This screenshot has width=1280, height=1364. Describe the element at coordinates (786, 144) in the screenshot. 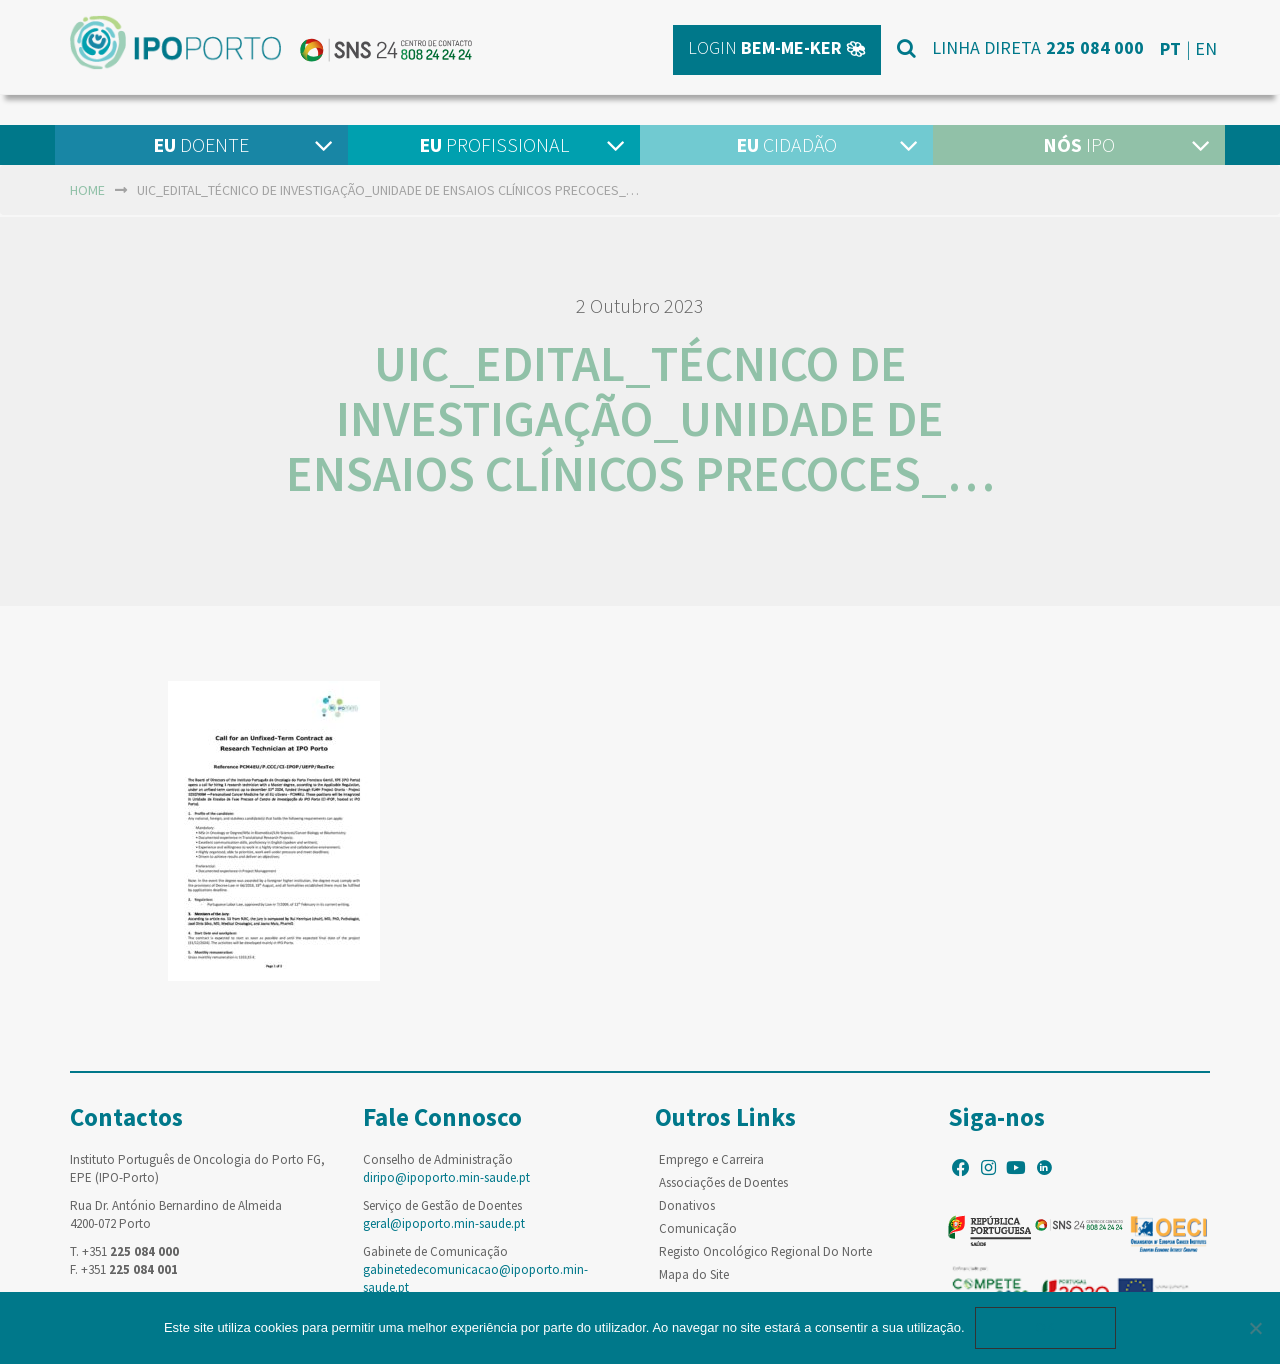

I see `Cidadão` at that location.